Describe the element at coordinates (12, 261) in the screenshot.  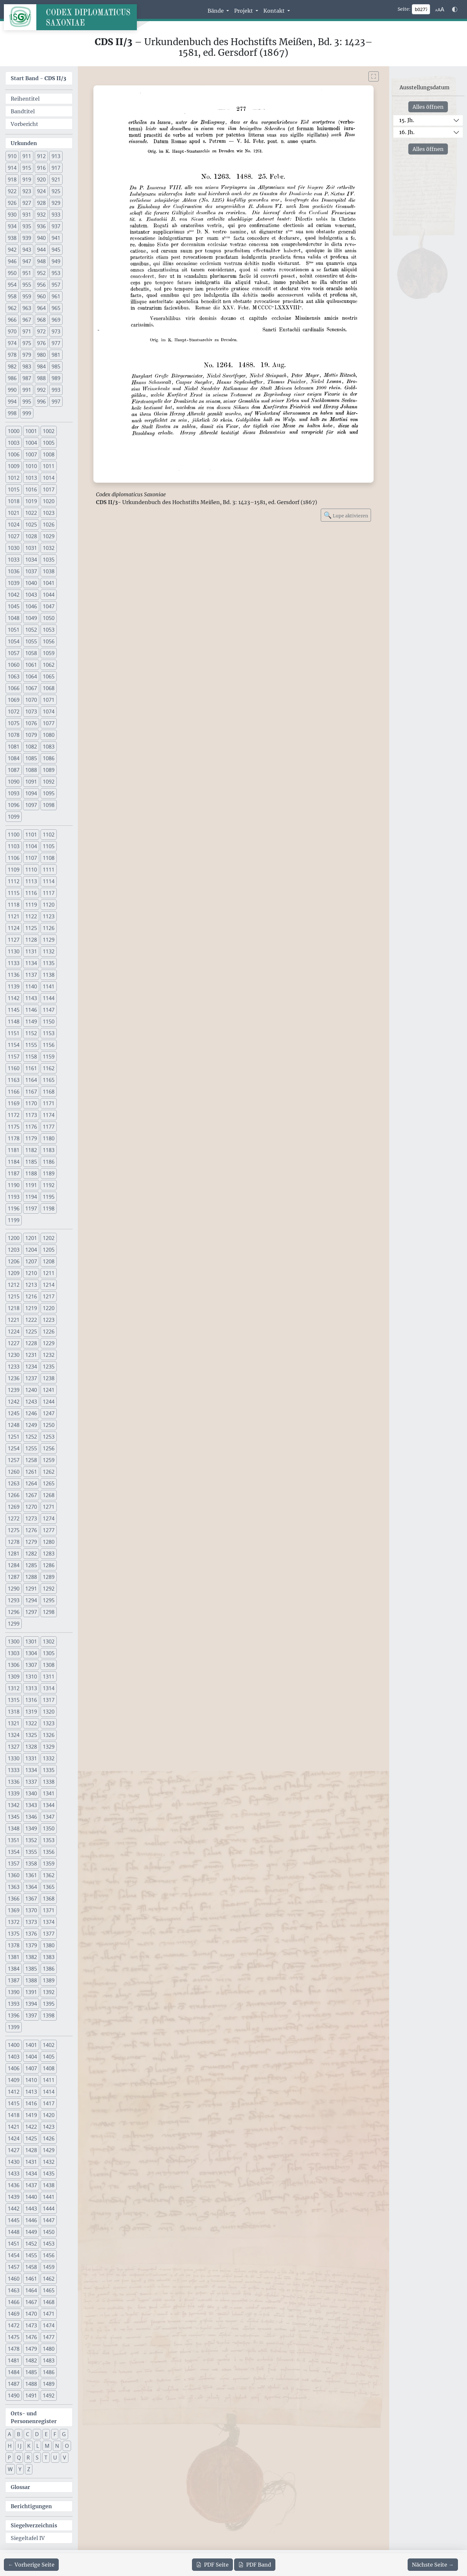
I see `946 [button]` at that location.